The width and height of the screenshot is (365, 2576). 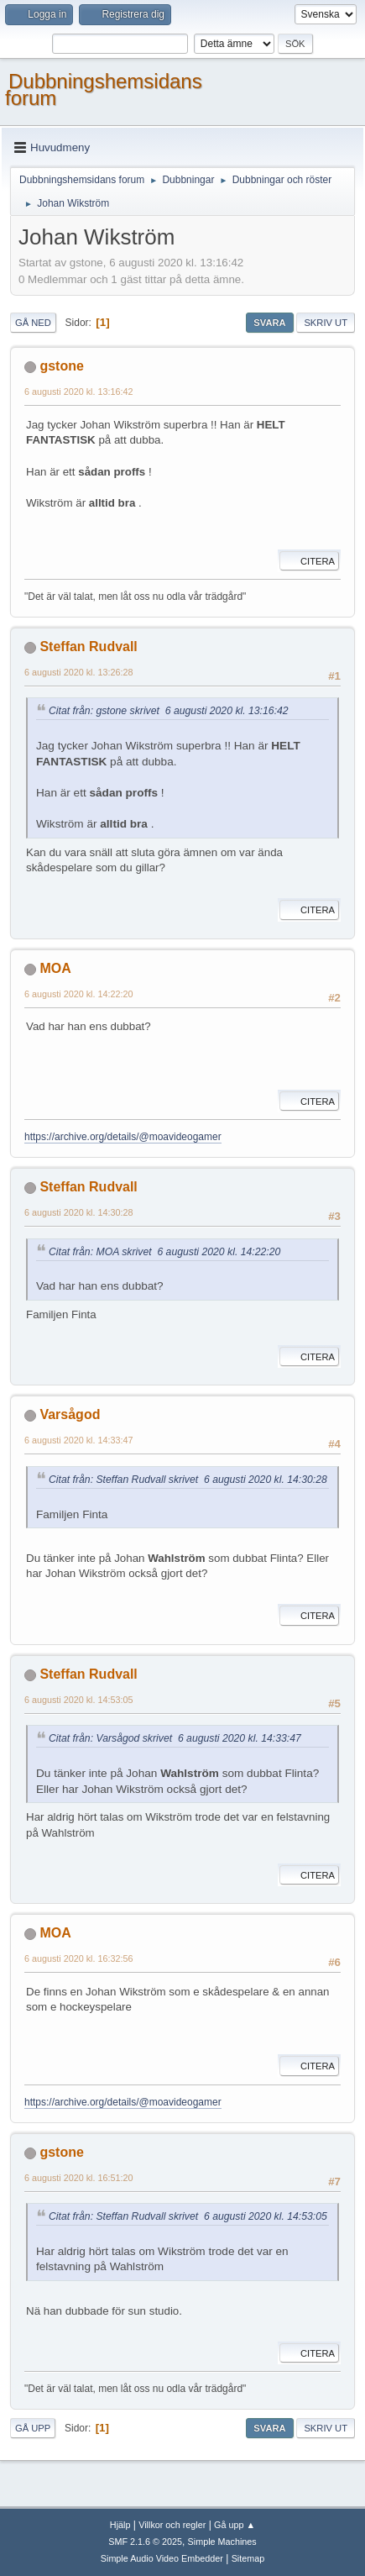 I want to click on Citat från: gstone skrivet 6 augusti 2020 kl. 13:16:42, so click(x=169, y=711).